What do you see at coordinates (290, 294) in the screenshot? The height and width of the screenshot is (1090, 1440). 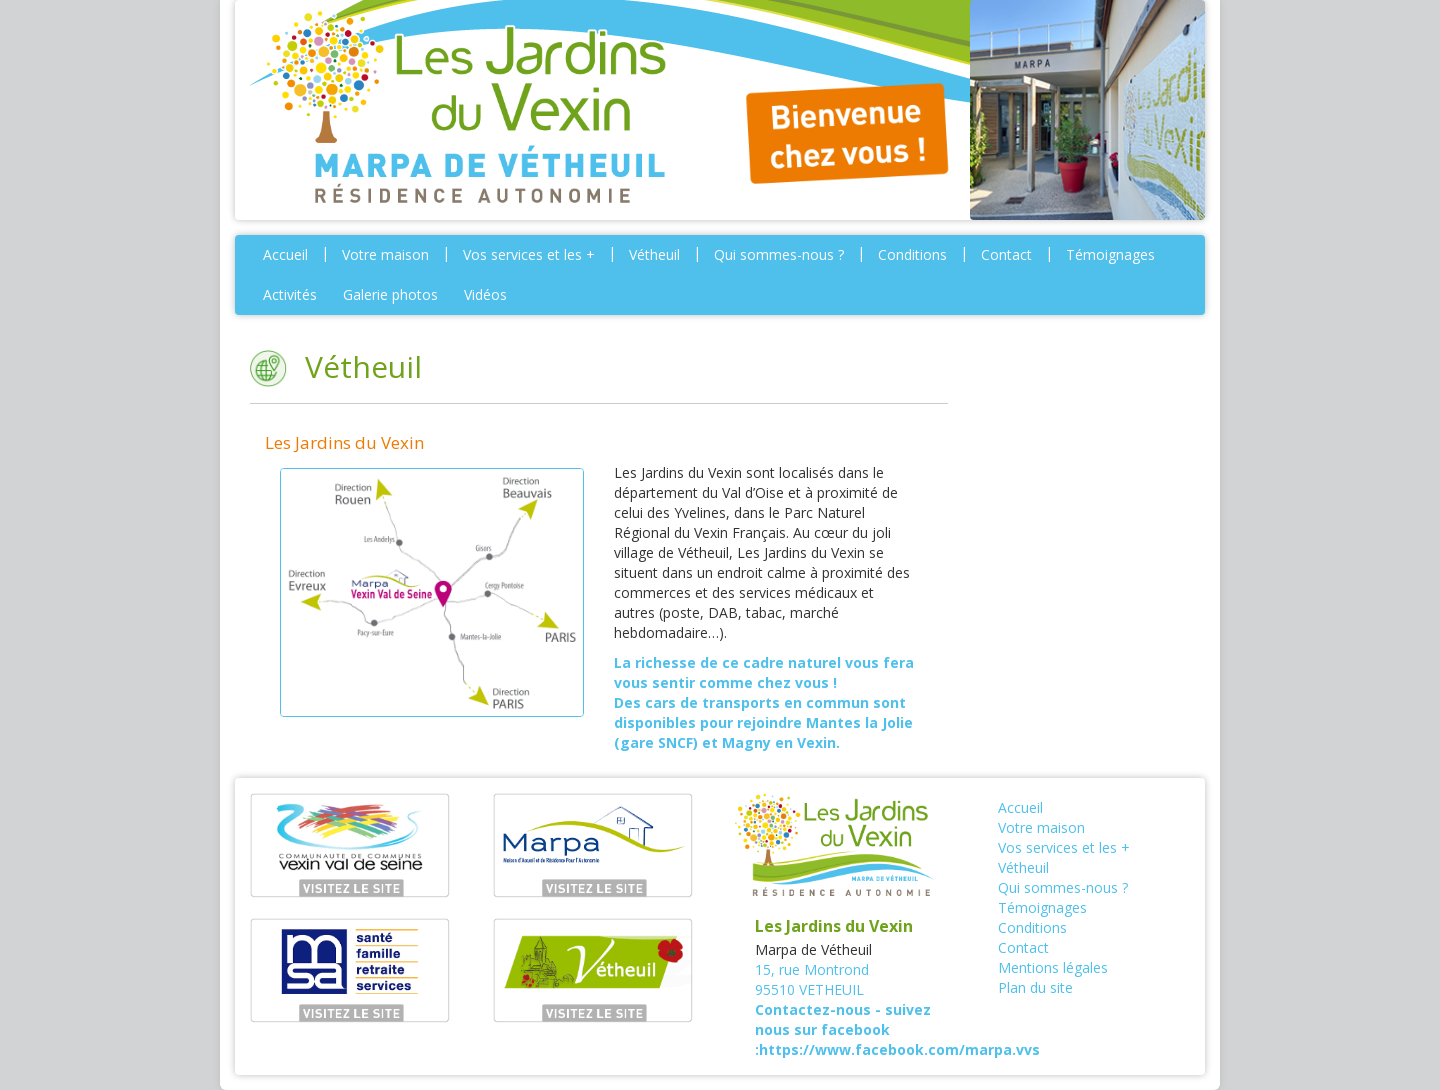 I see `Activités` at bounding box center [290, 294].